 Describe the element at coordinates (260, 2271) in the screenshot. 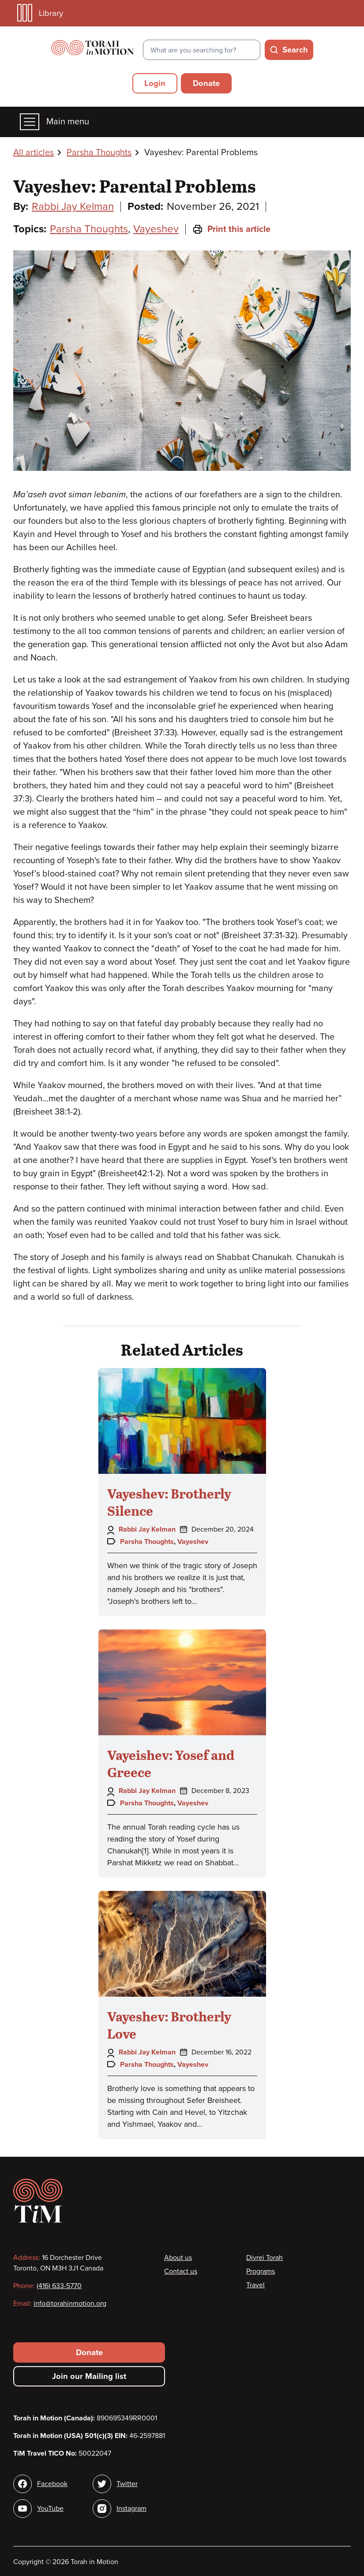

I see `Programs` at that location.